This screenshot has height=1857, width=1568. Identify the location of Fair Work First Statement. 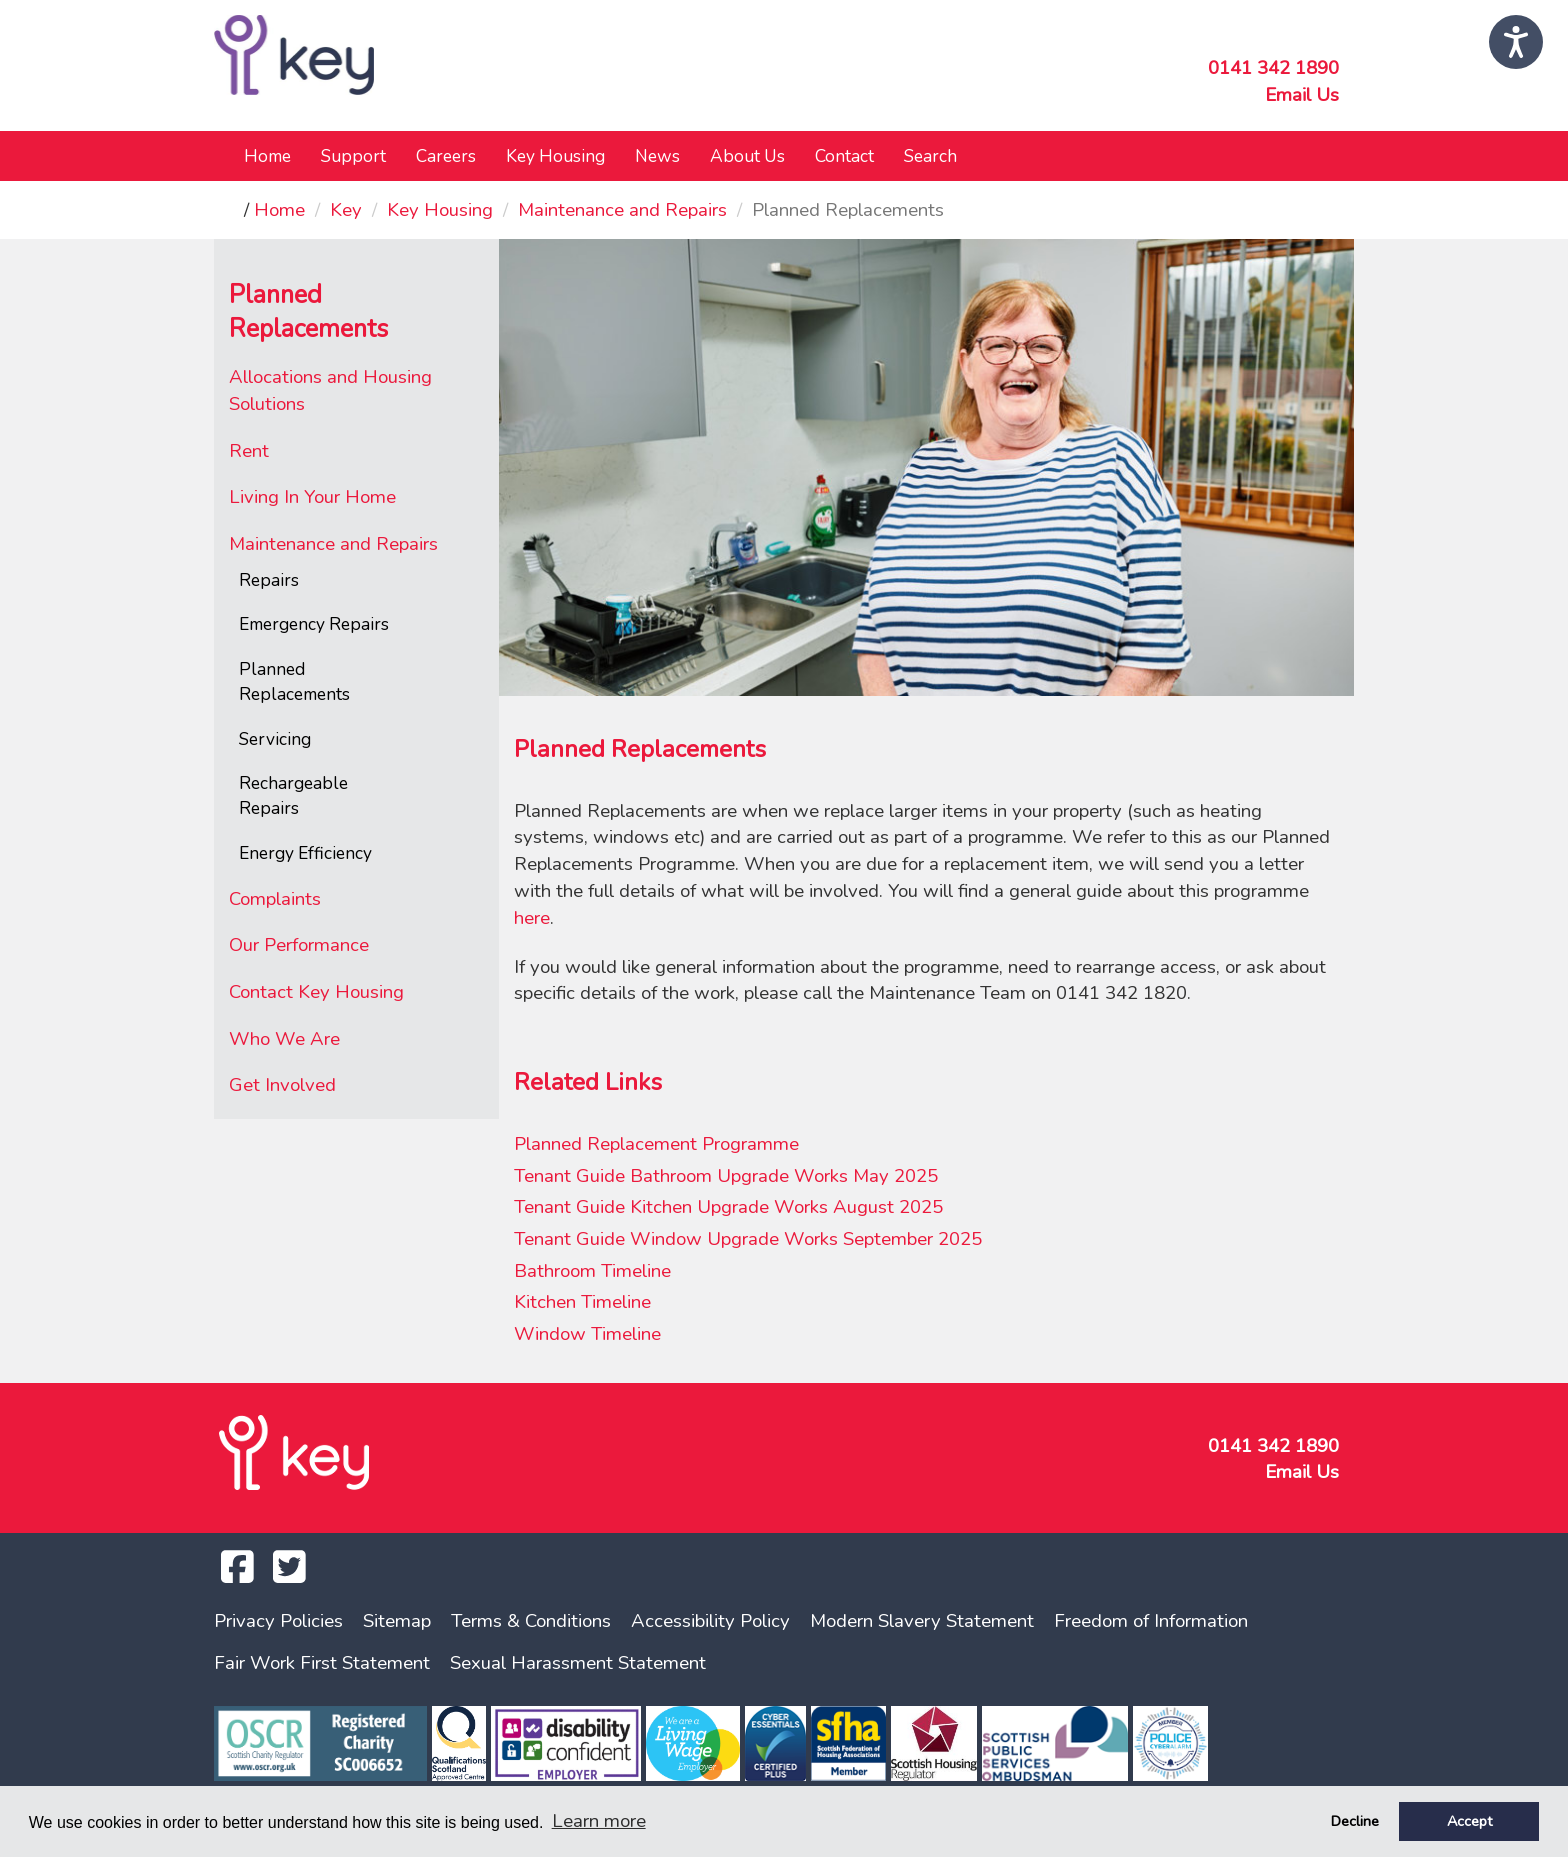
(322, 1663).